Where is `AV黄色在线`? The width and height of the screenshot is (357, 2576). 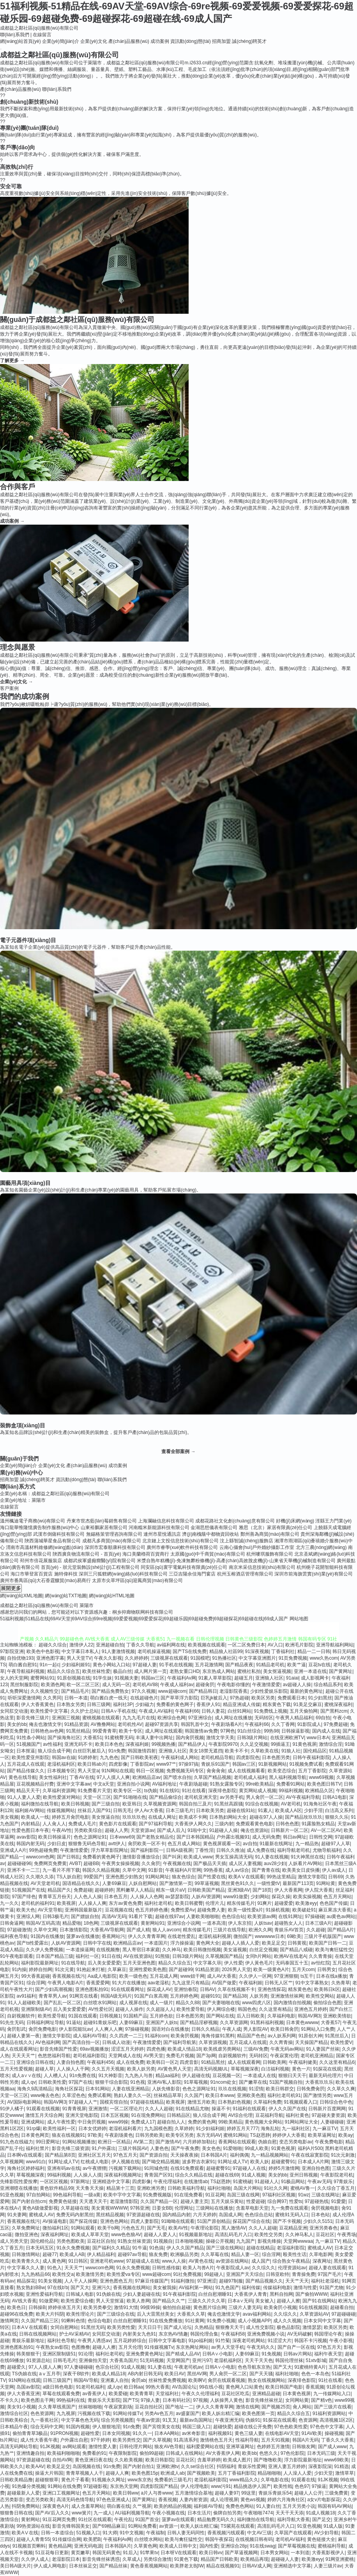 AV黄色在线 is located at coordinates (201, 2261).